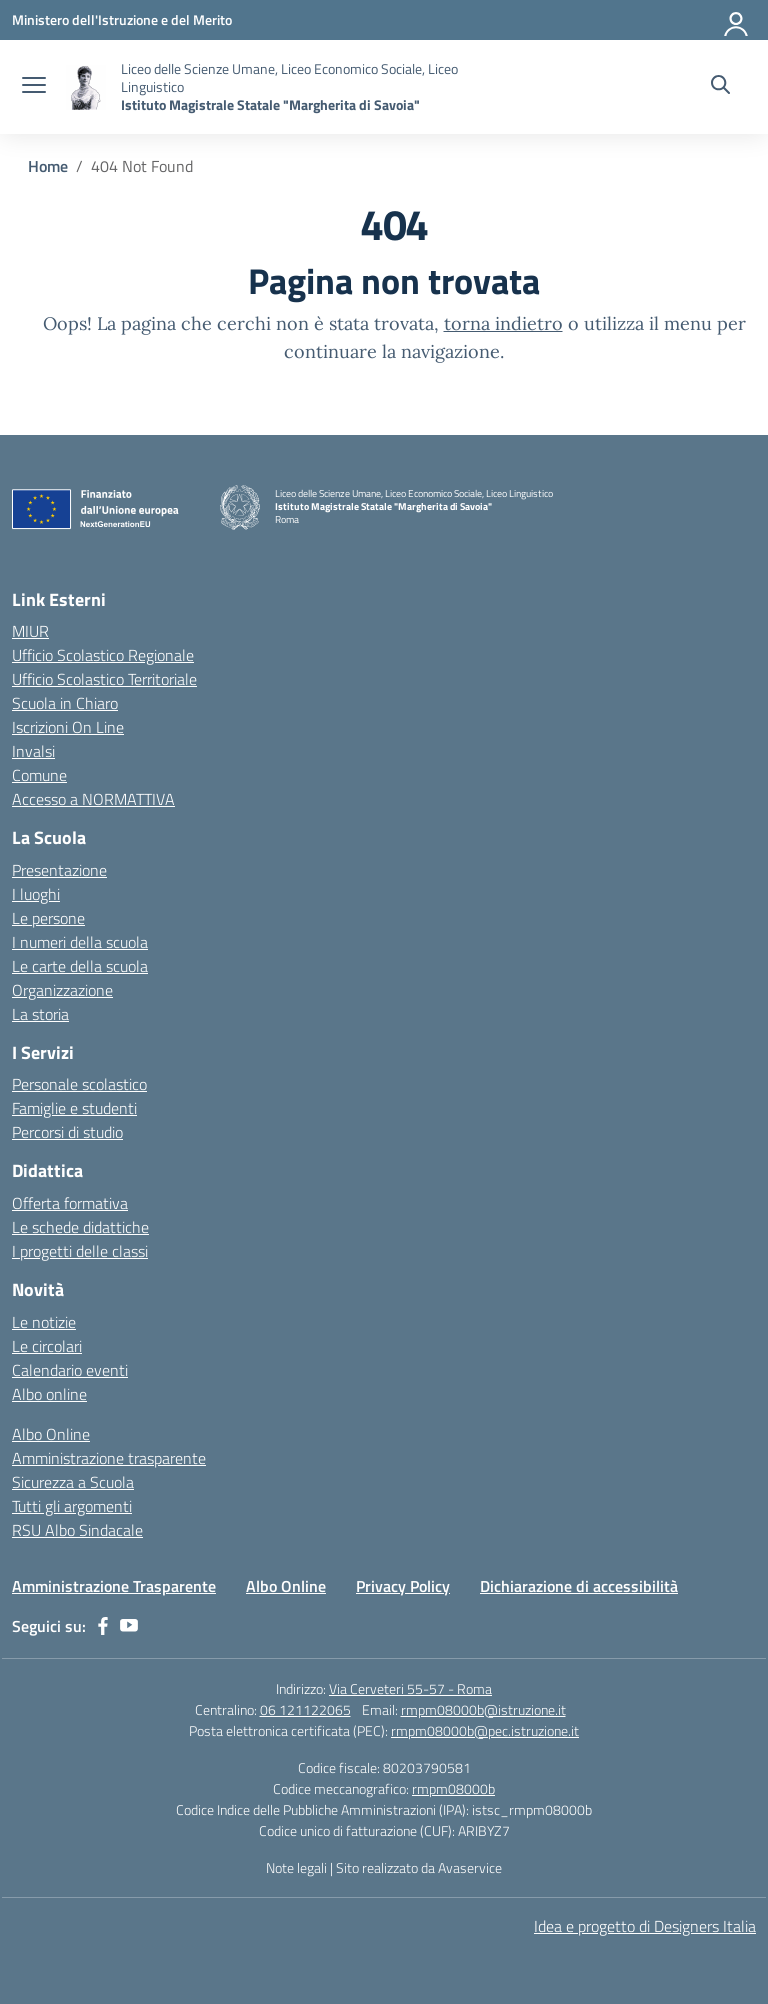 The image size is (768, 2004). What do you see at coordinates (48, 918) in the screenshot?
I see `Le persone` at bounding box center [48, 918].